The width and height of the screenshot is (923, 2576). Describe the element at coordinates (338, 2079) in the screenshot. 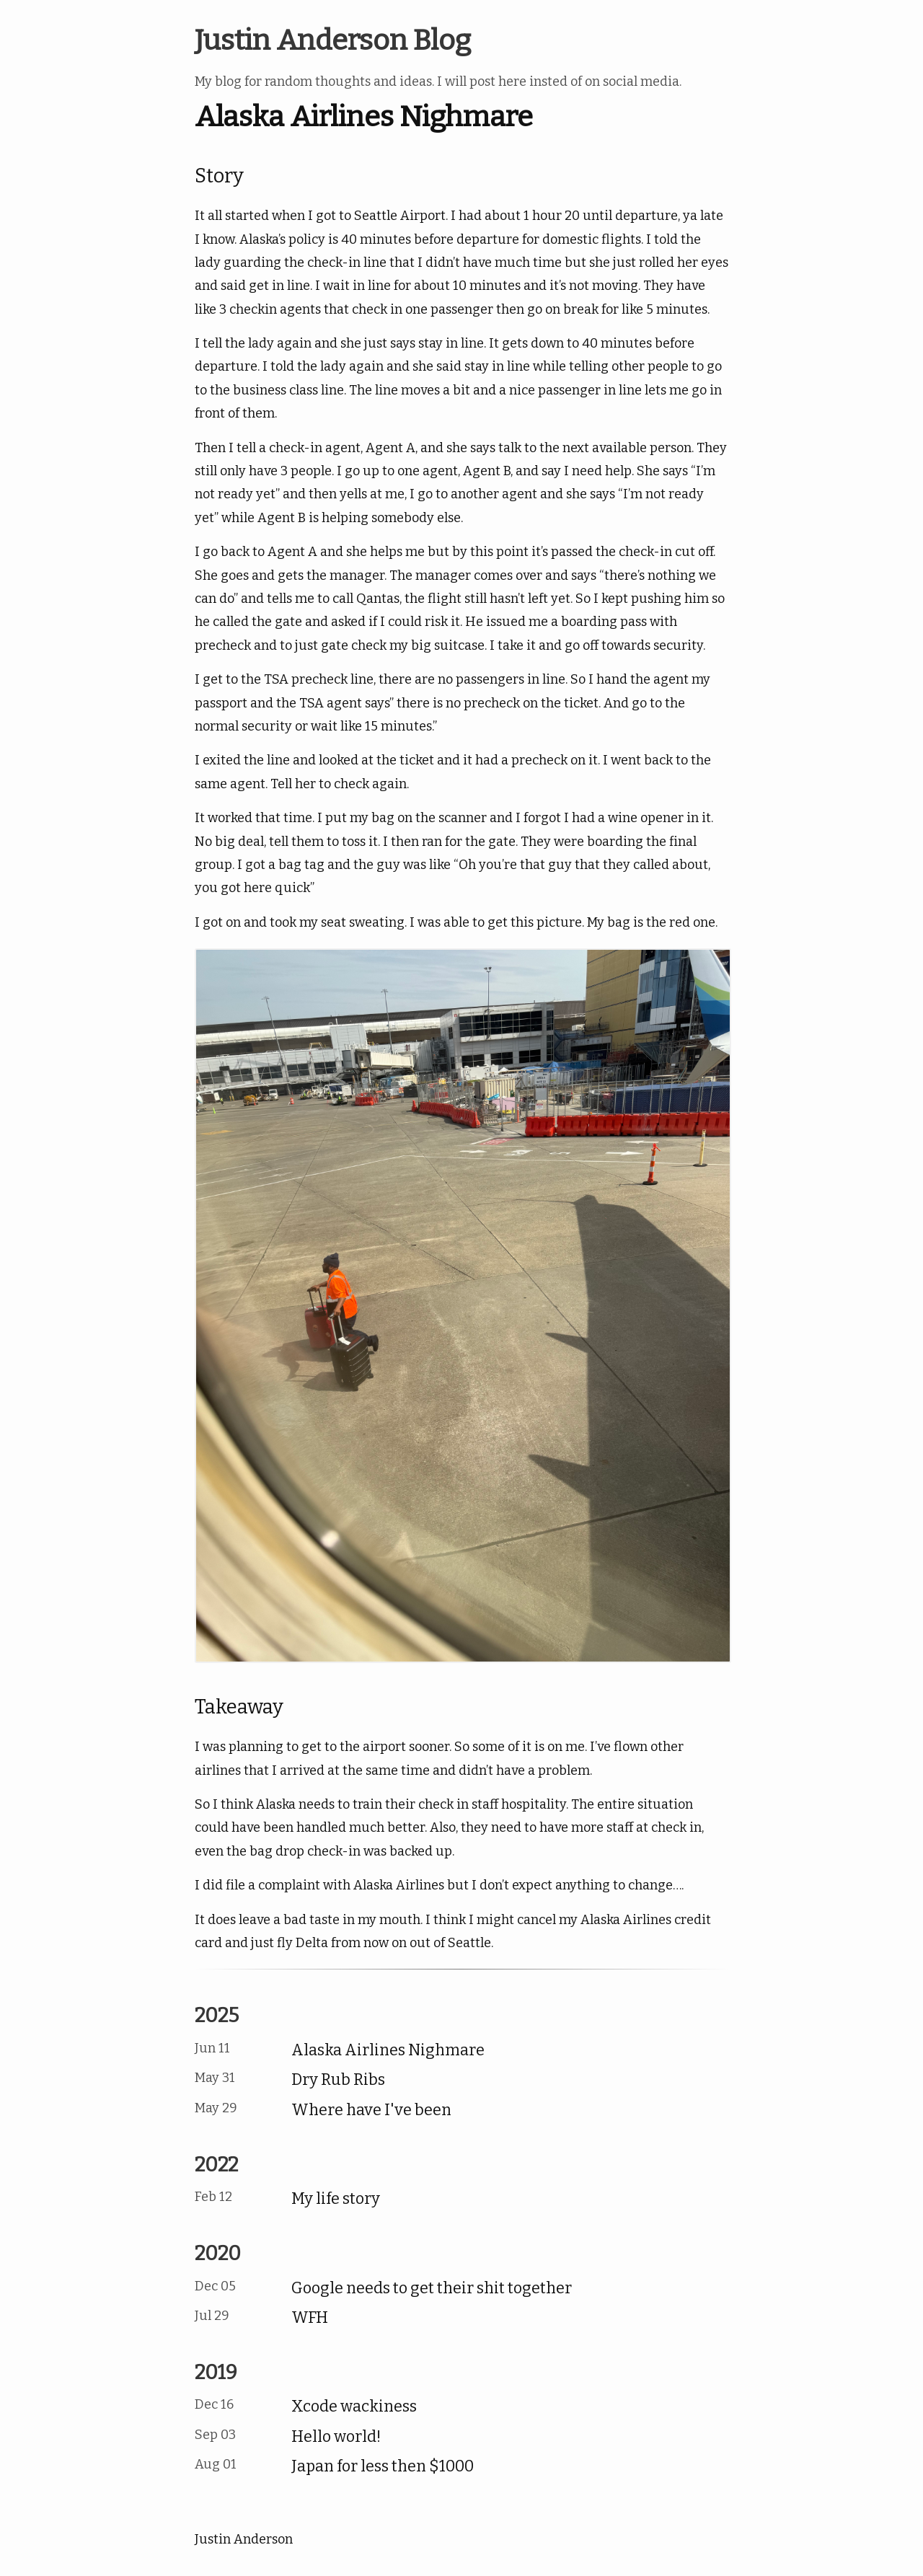

I see `Dry Rub Ribs` at that location.